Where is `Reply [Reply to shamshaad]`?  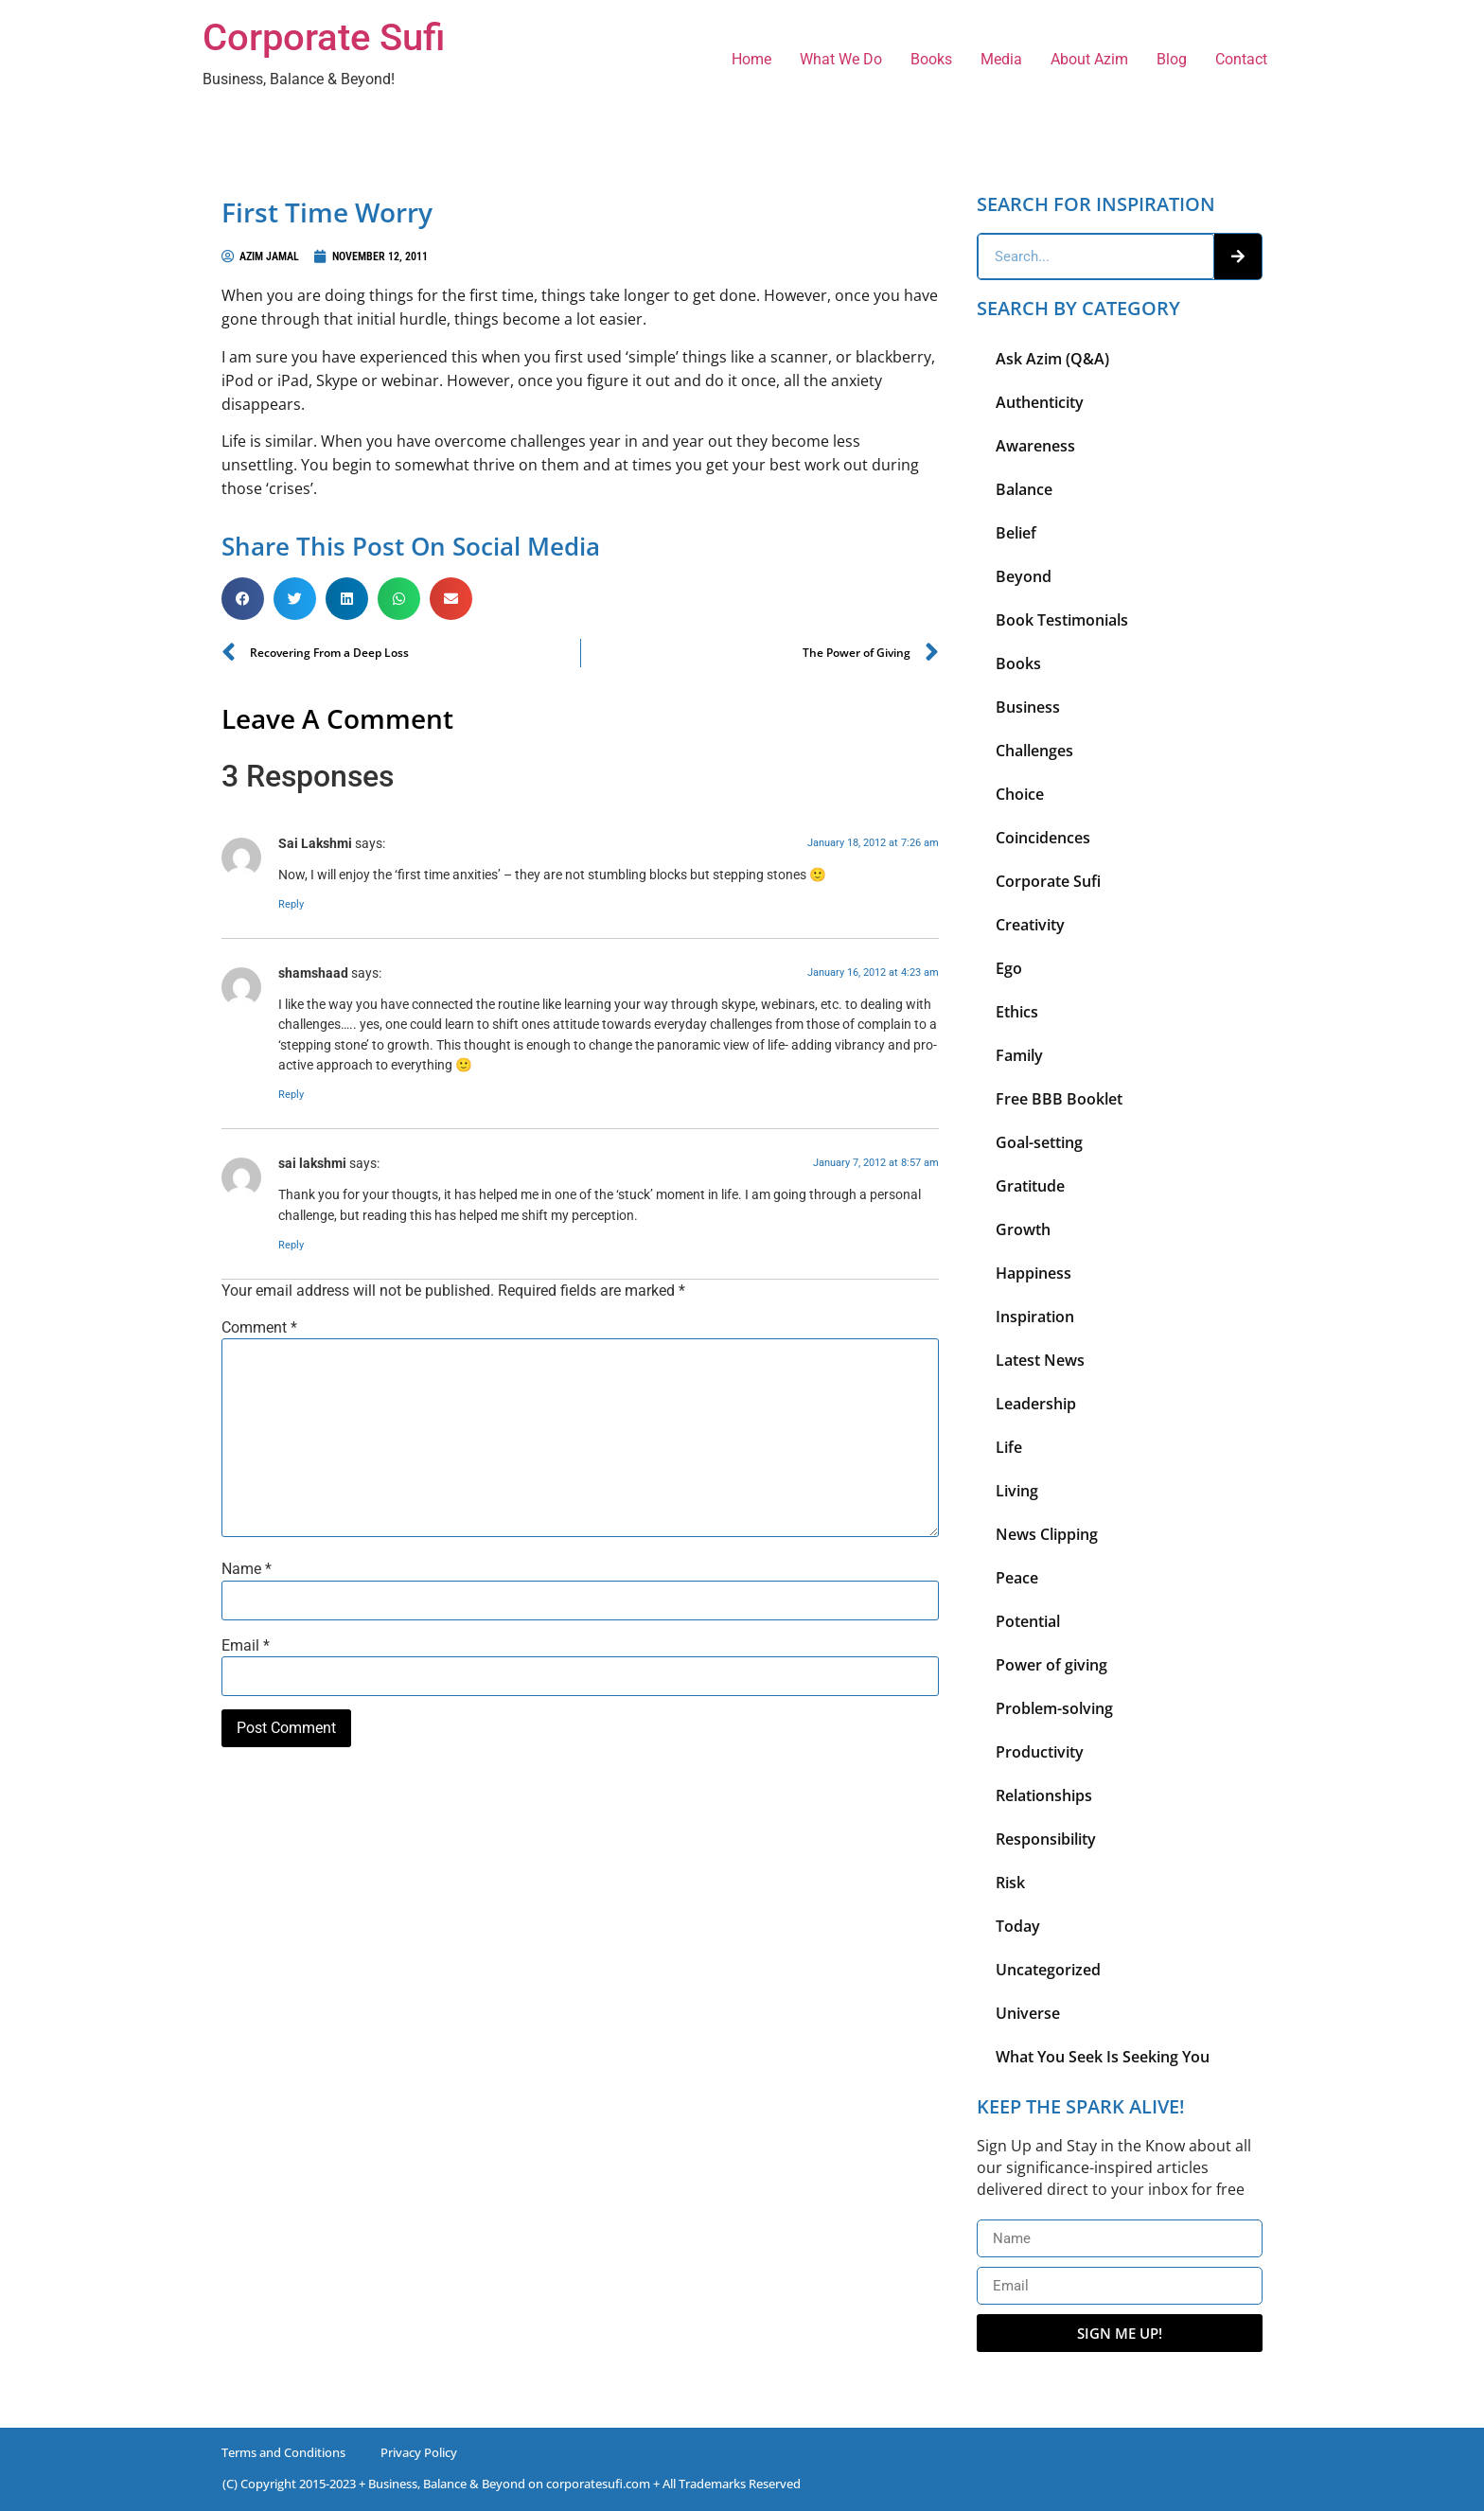 Reply [Reply to shamshaad] is located at coordinates (291, 1094).